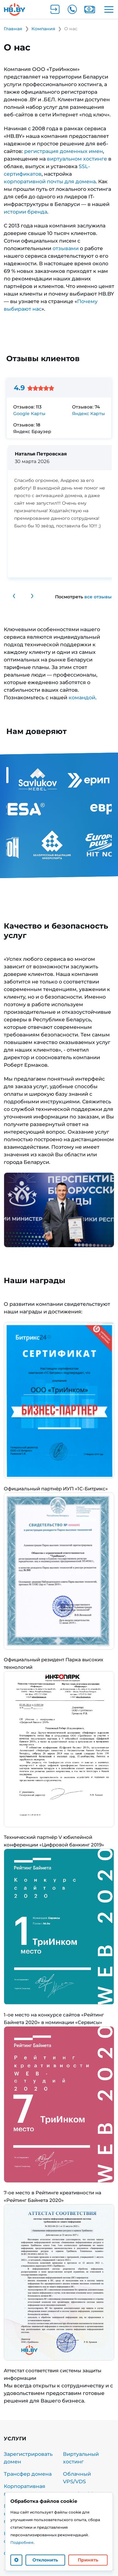 This screenshot has width=118, height=2576. Describe the element at coordinates (28, 2474) in the screenshot. I see `Трансфер домена` at that location.